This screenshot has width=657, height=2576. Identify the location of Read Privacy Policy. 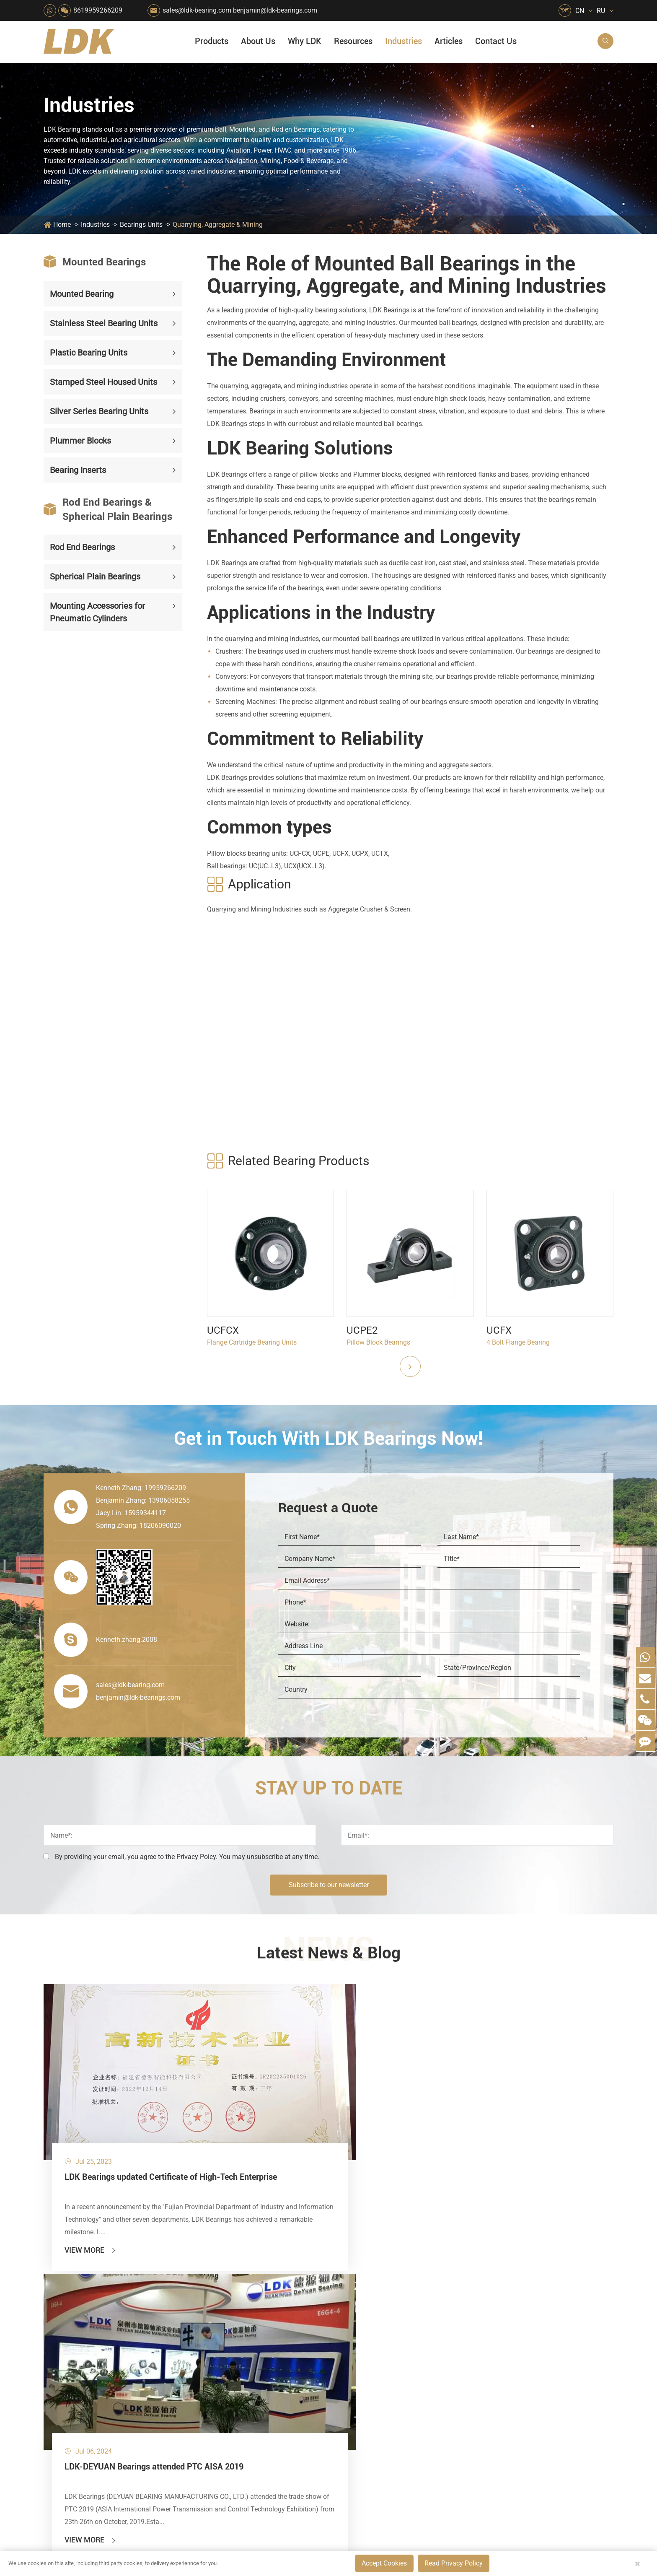
(453, 2563).